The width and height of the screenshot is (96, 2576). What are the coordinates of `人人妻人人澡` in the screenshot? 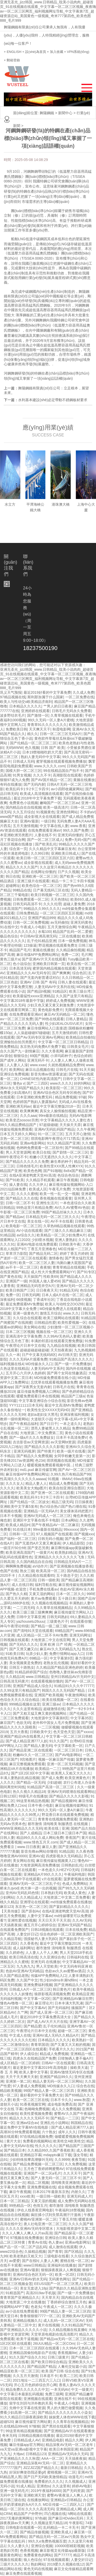 It's located at (17, 1065).